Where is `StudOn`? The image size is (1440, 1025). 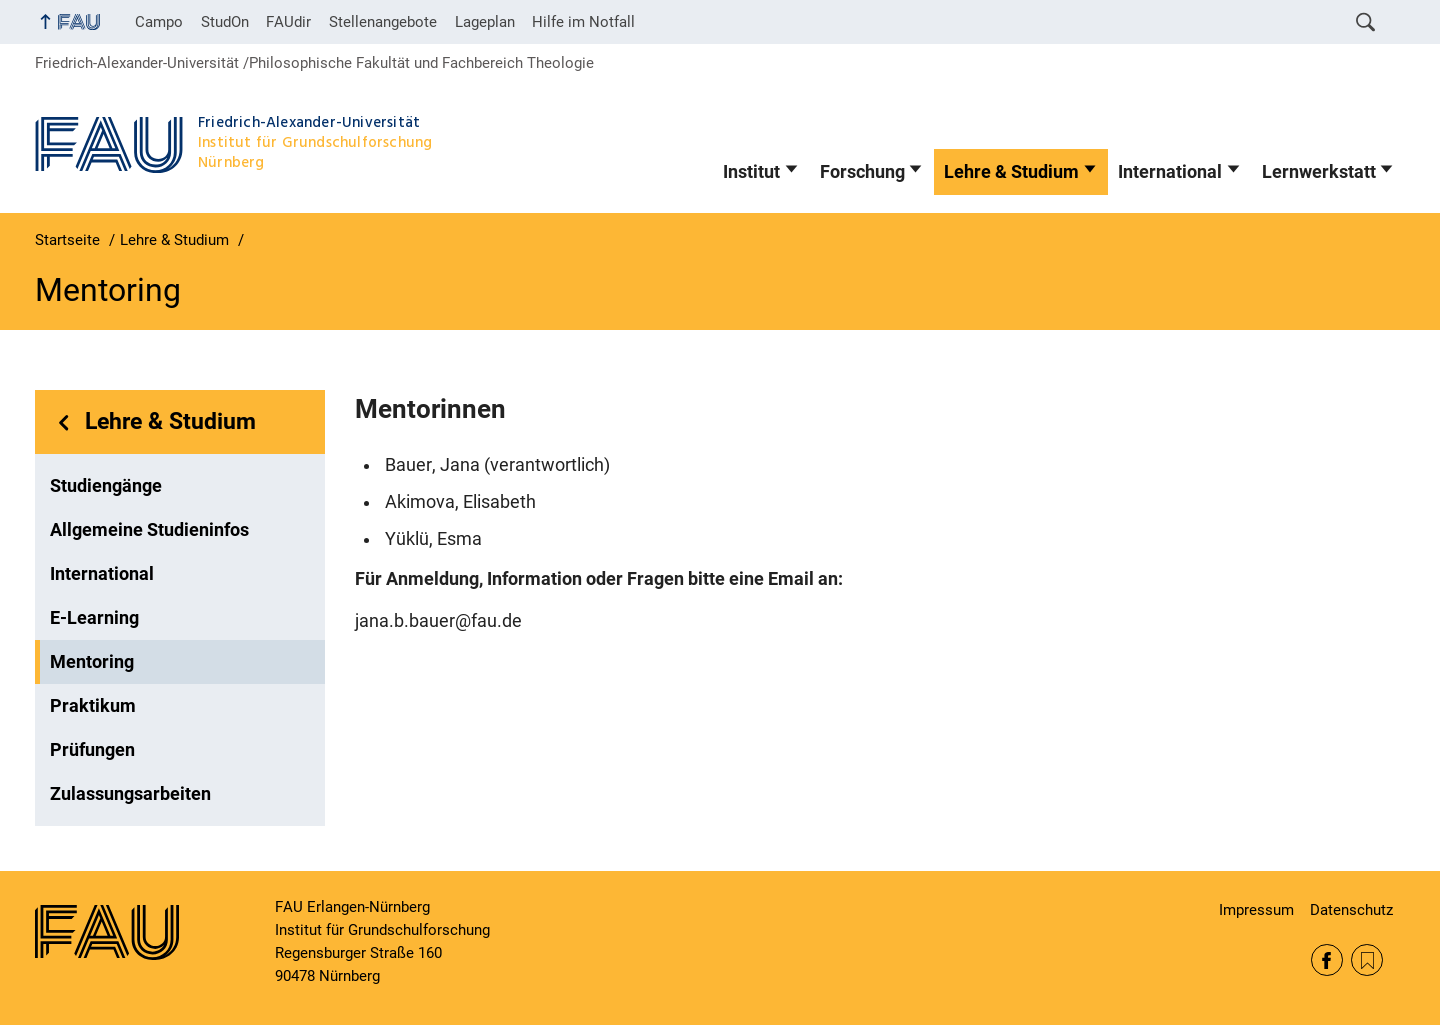
StudOn is located at coordinates (225, 22).